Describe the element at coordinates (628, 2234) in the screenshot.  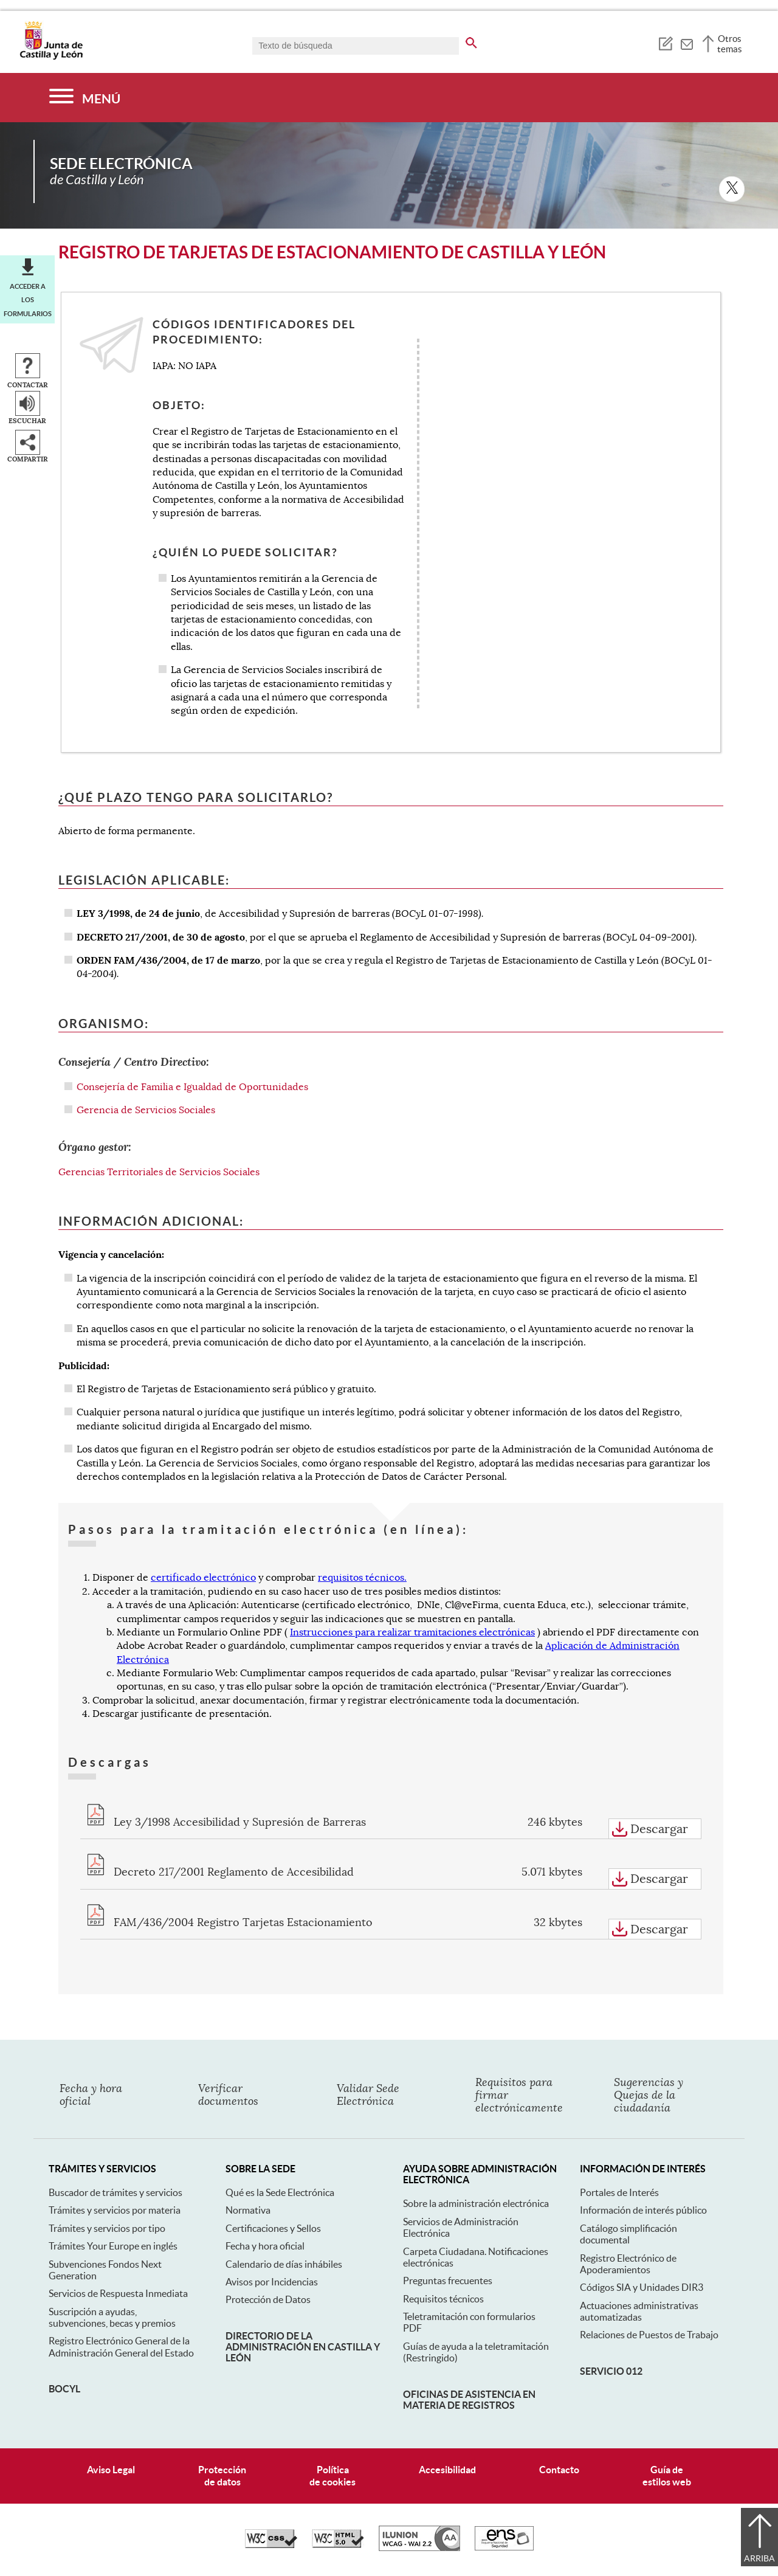
I see `Catálogo simplificación documental` at that location.